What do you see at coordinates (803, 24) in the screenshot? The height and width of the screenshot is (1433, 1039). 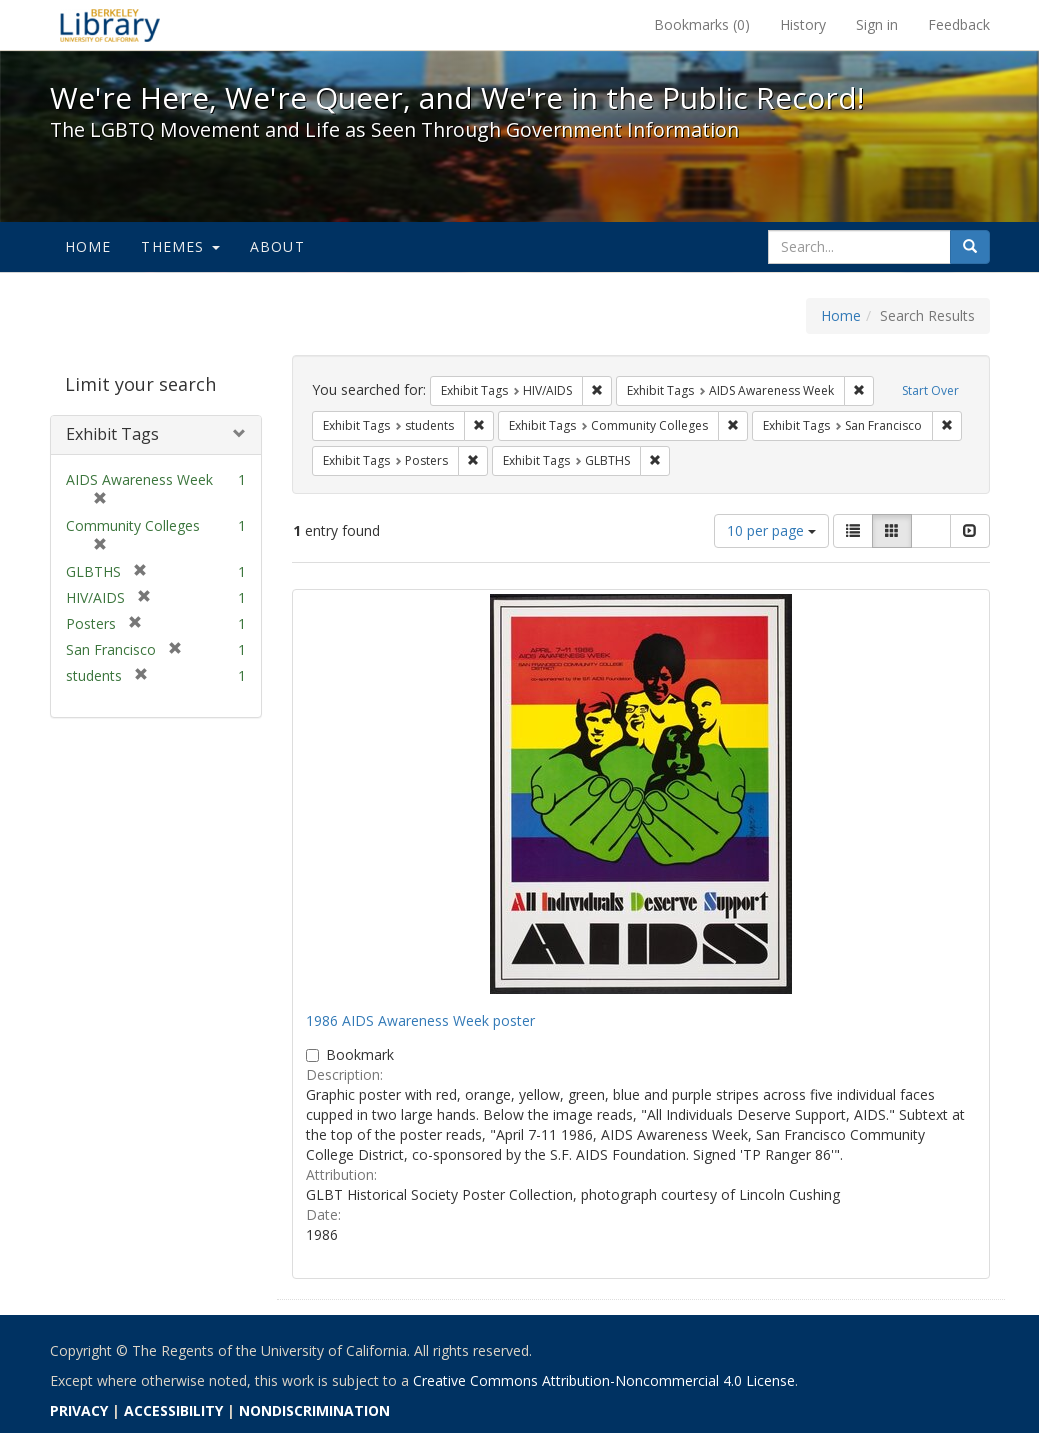 I see `History` at bounding box center [803, 24].